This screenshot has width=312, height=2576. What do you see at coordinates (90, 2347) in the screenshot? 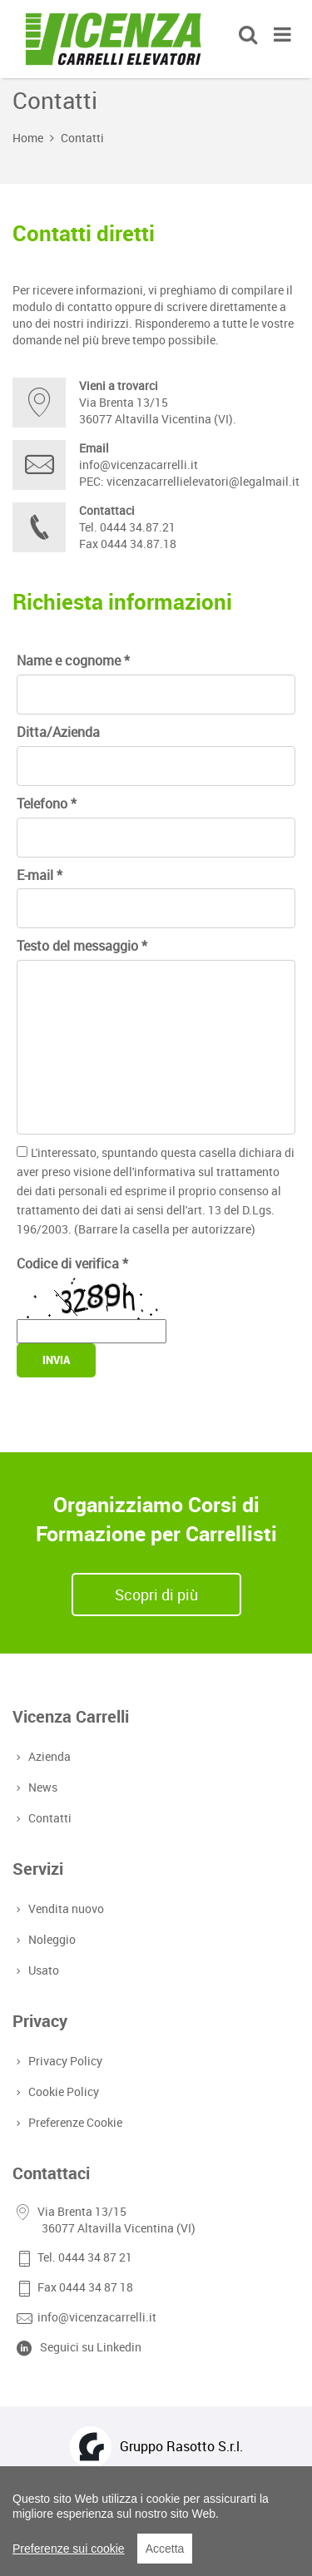
I see `Seguici su Linkedin` at bounding box center [90, 2347].